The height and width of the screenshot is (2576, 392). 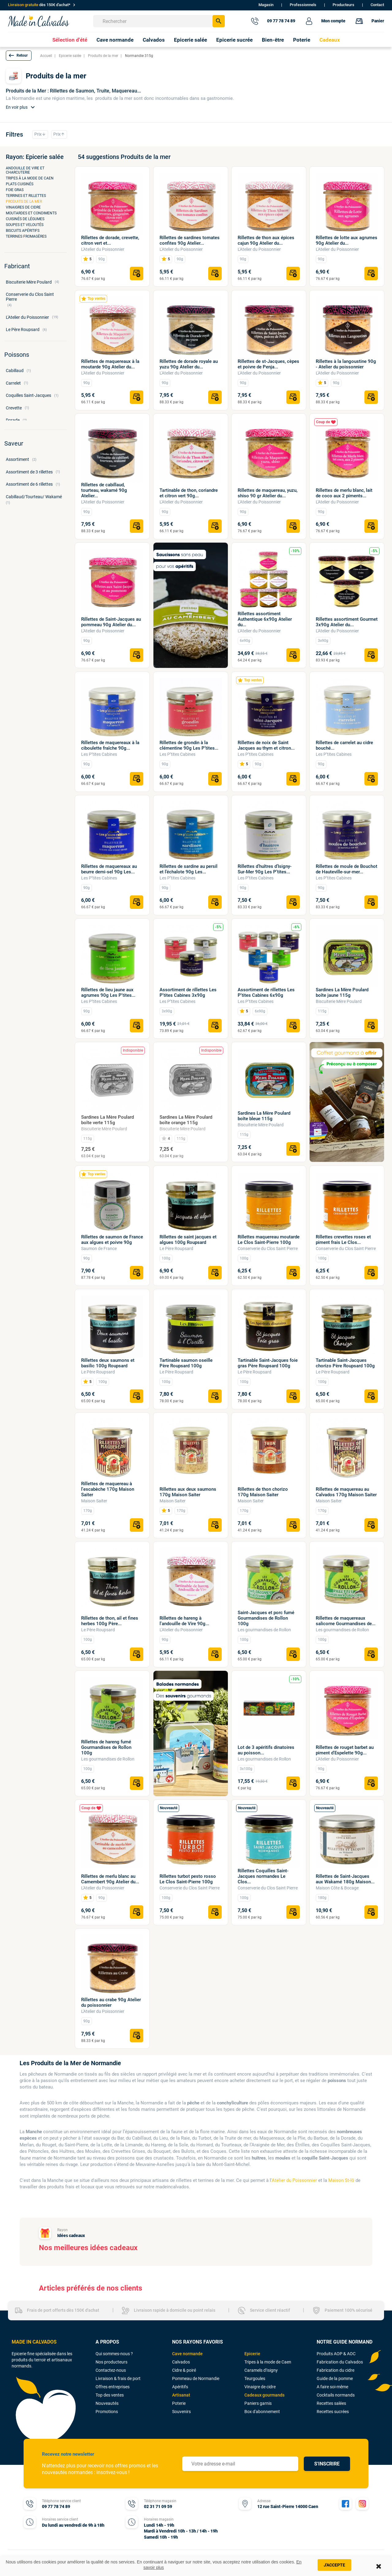 I want to click on Rillettes de sardine au persil et l’échalote 90g Les..., so click(x=188, y=869).